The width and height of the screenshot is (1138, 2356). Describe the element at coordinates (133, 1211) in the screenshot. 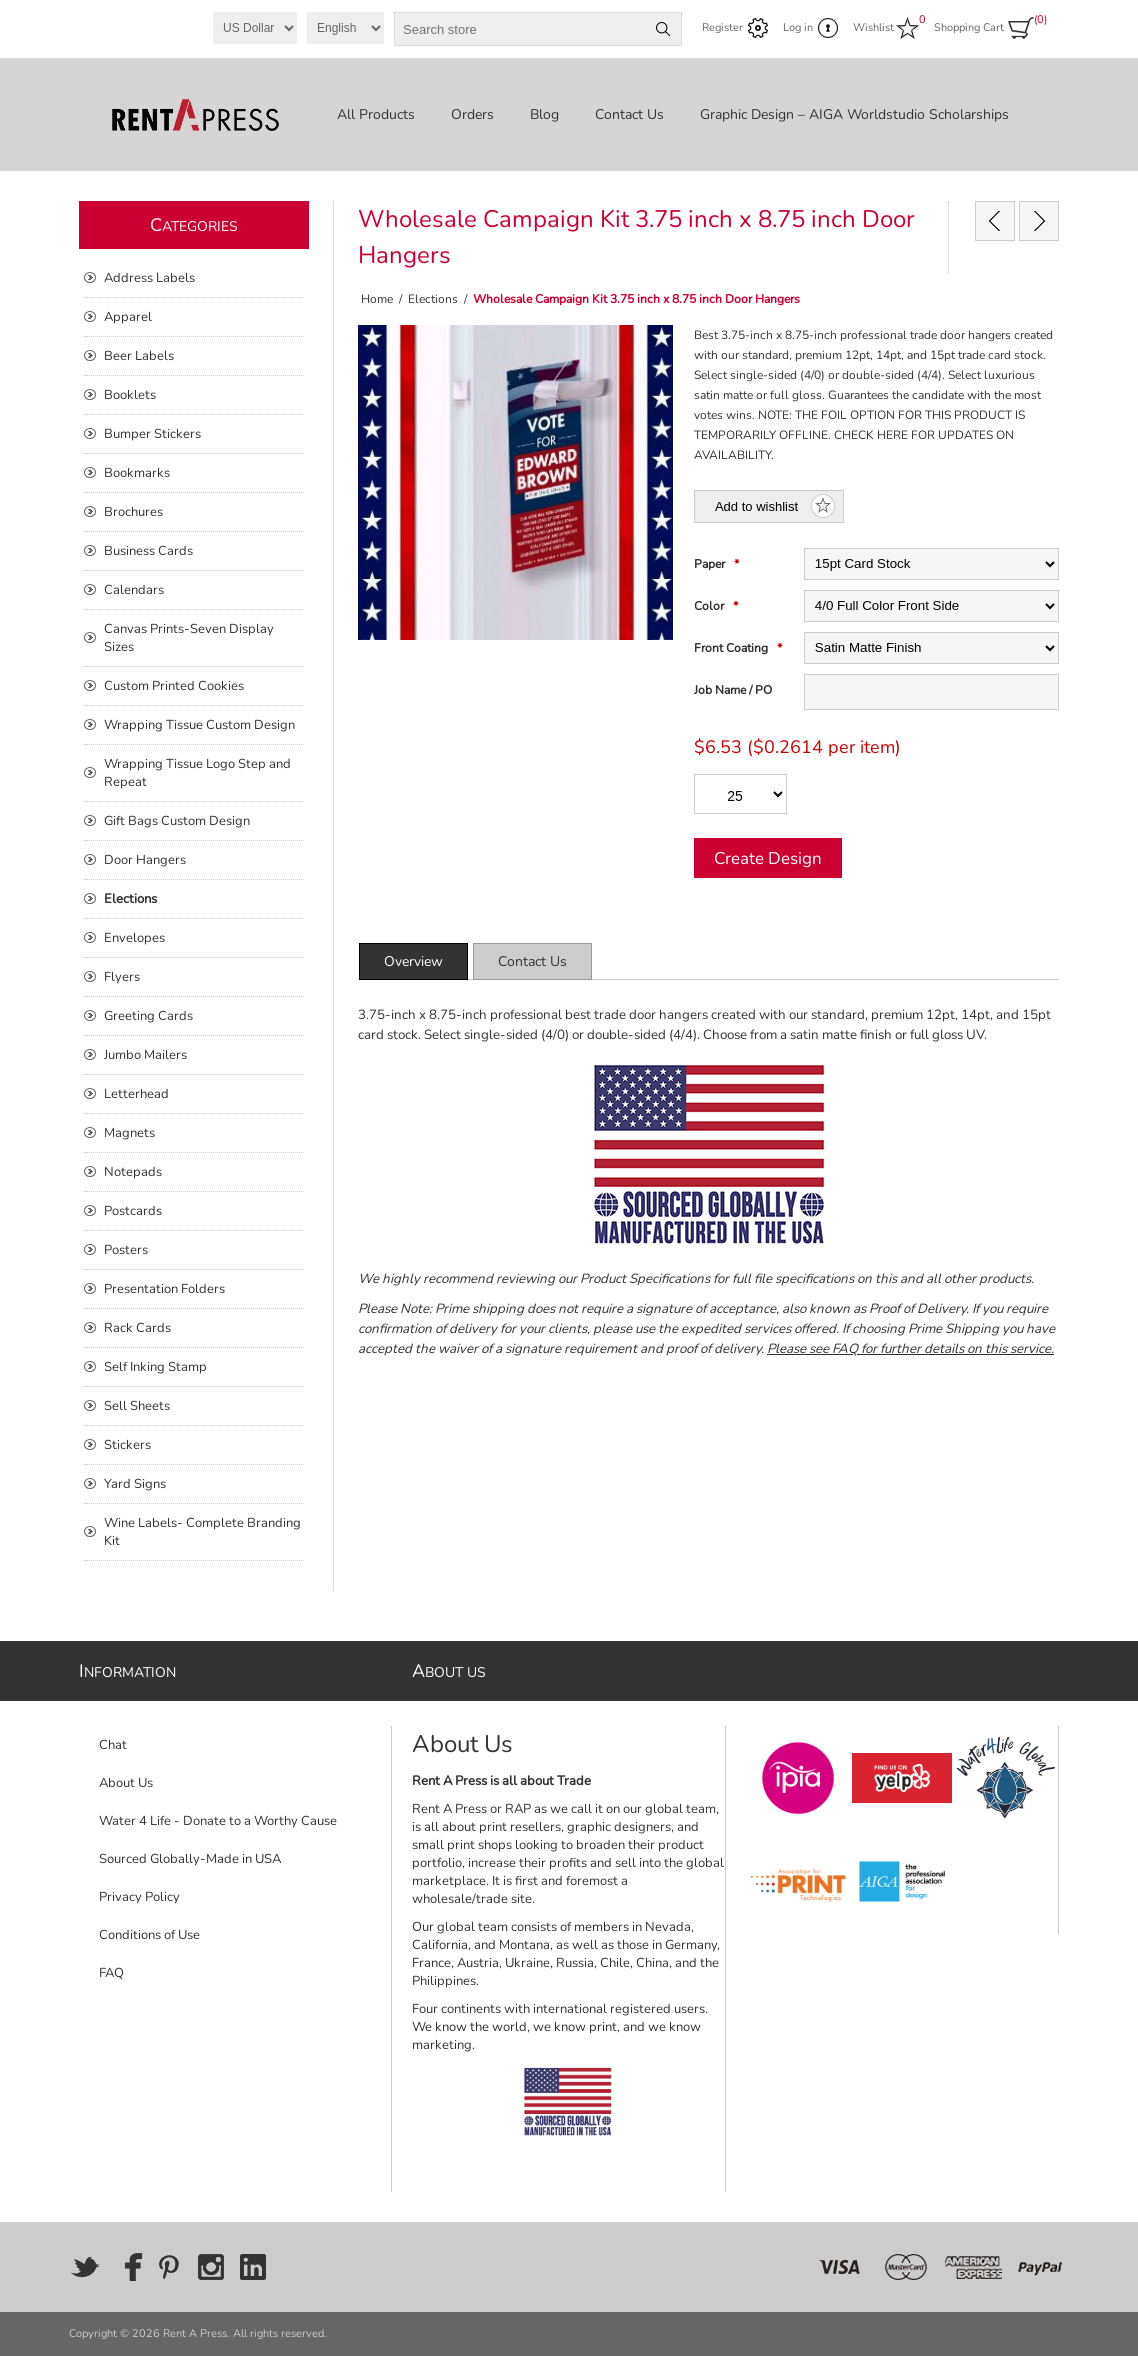

I see `Postcards` at that location.